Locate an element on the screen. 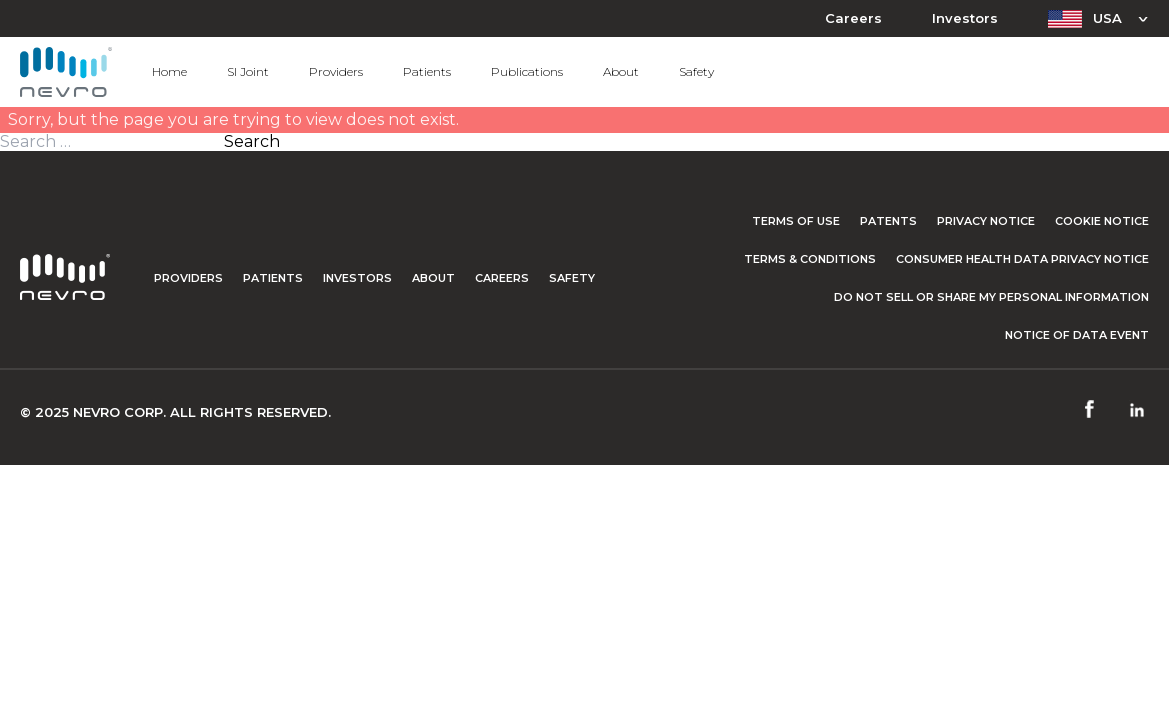  About is located at coordinates (621, 71).